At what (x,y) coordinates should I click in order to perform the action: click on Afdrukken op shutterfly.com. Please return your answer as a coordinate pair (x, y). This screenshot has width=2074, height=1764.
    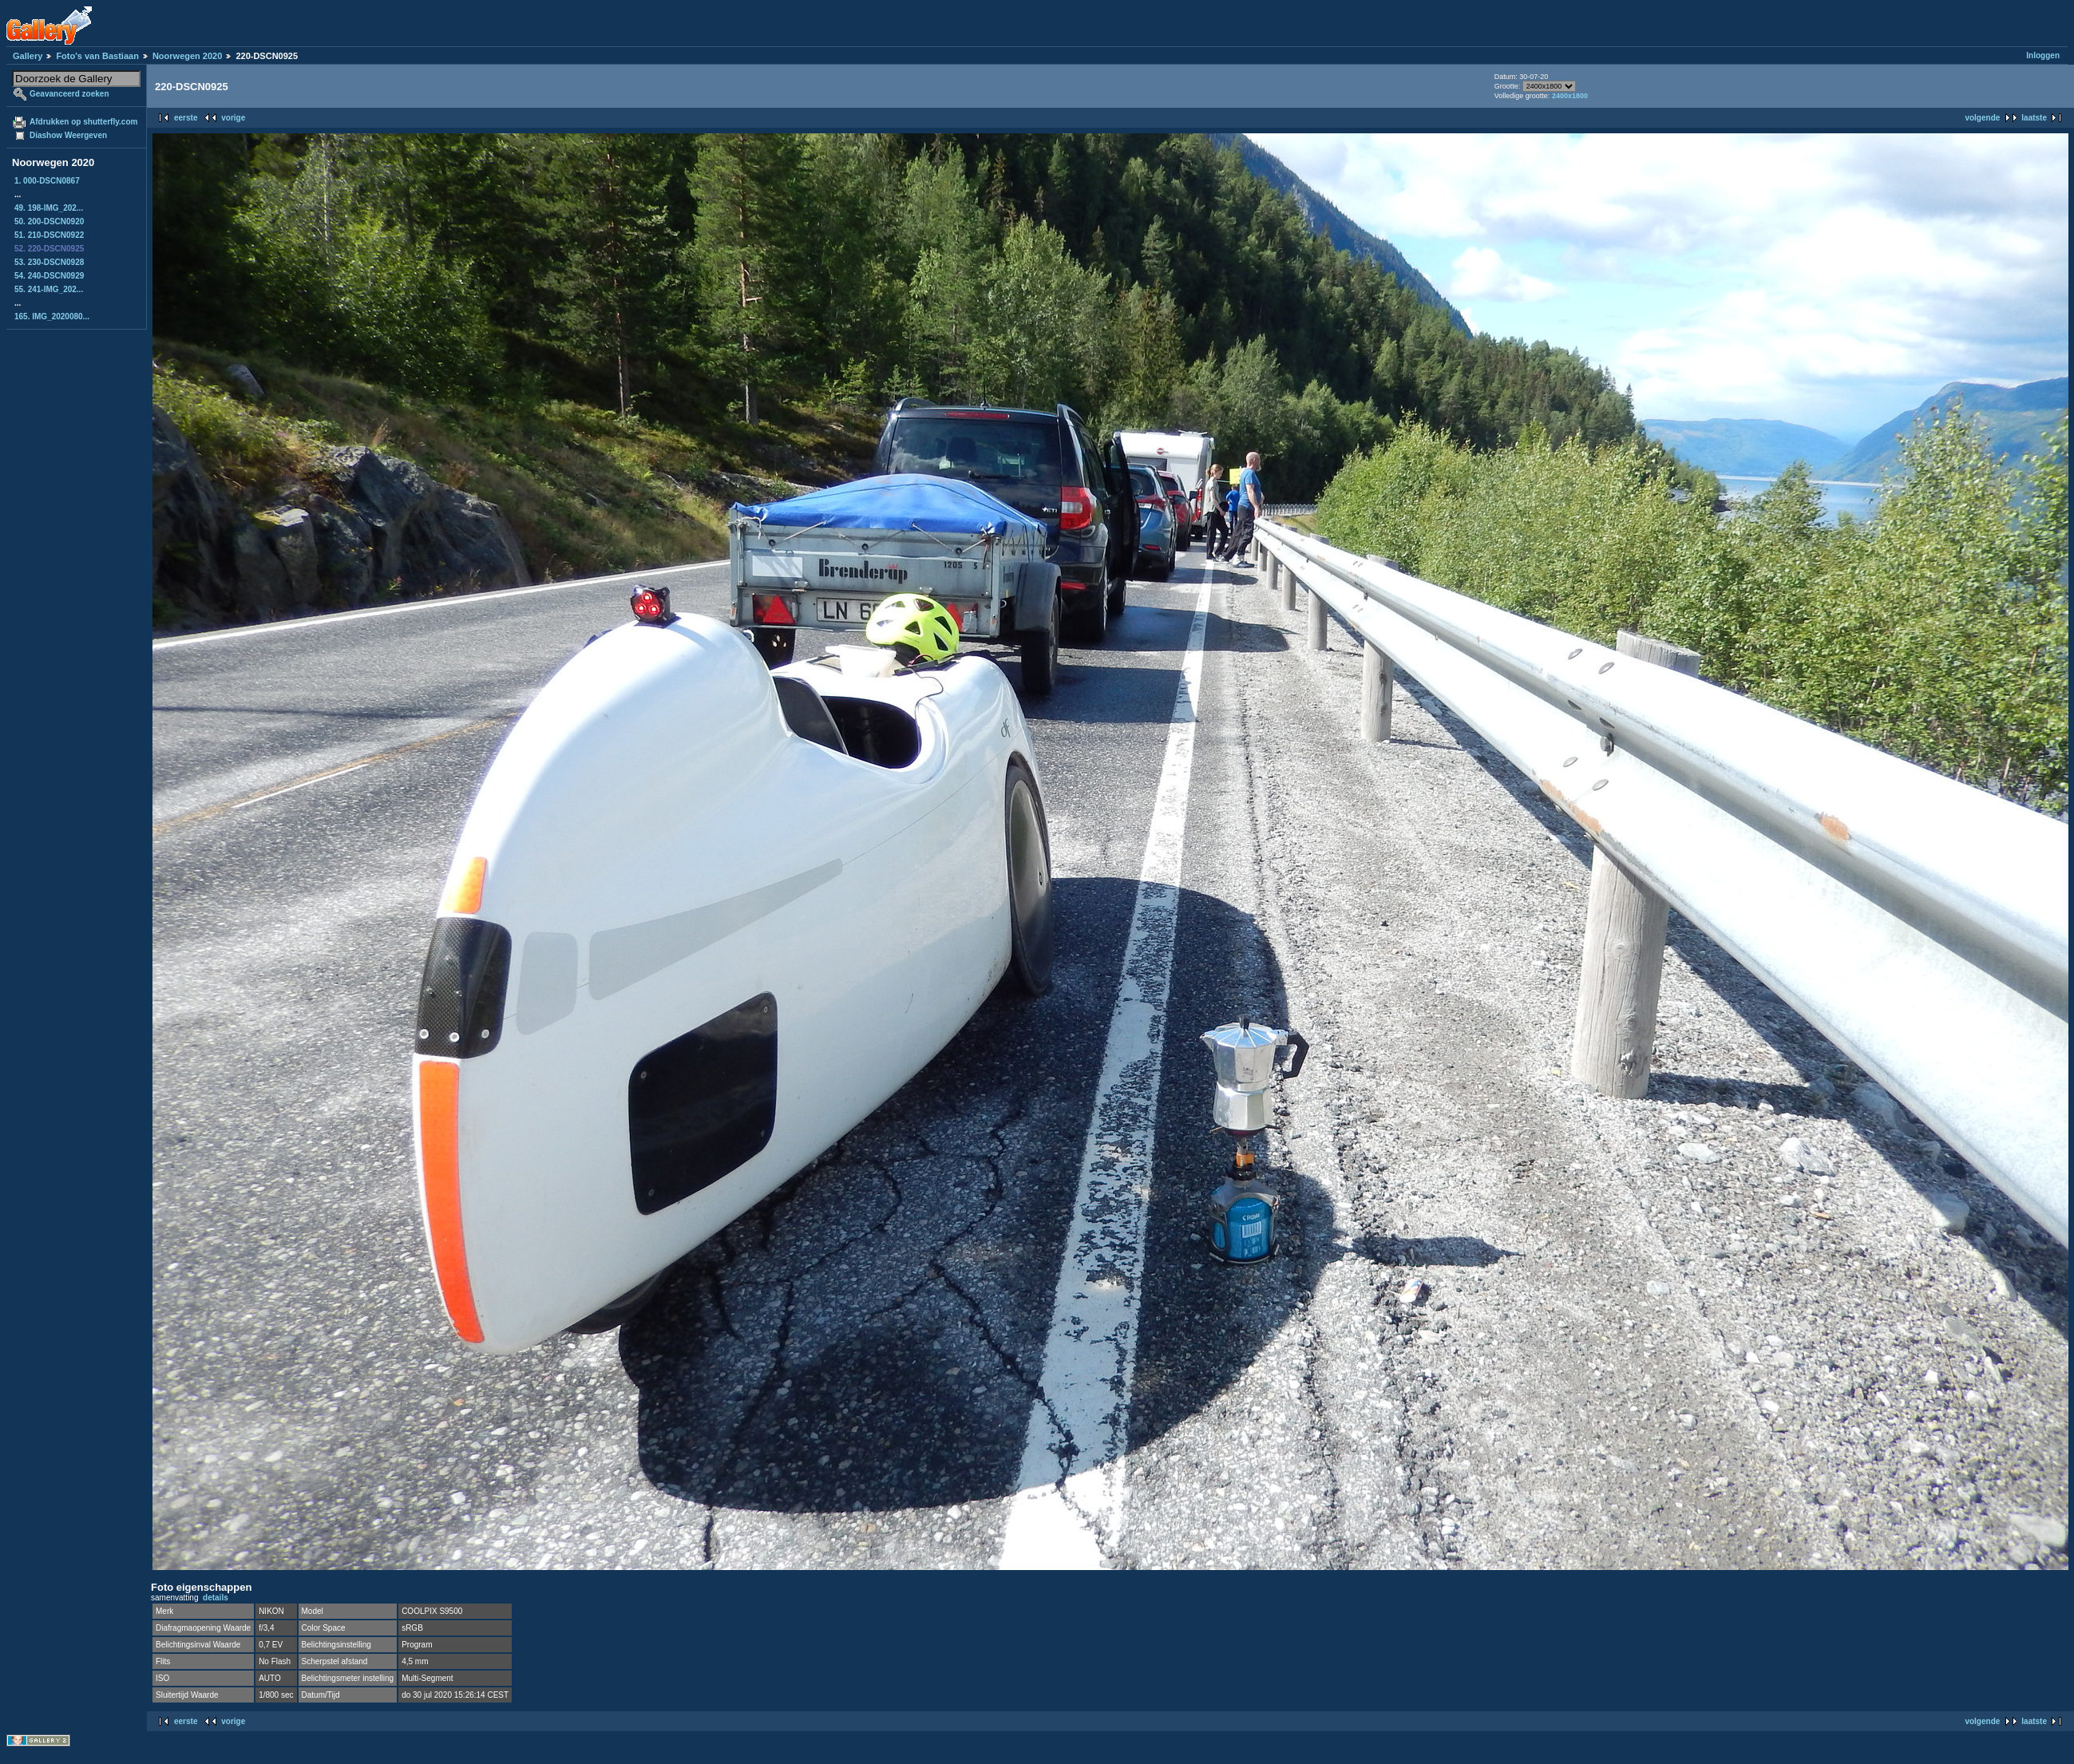
    Looking at the image, I should click on (83, 121).